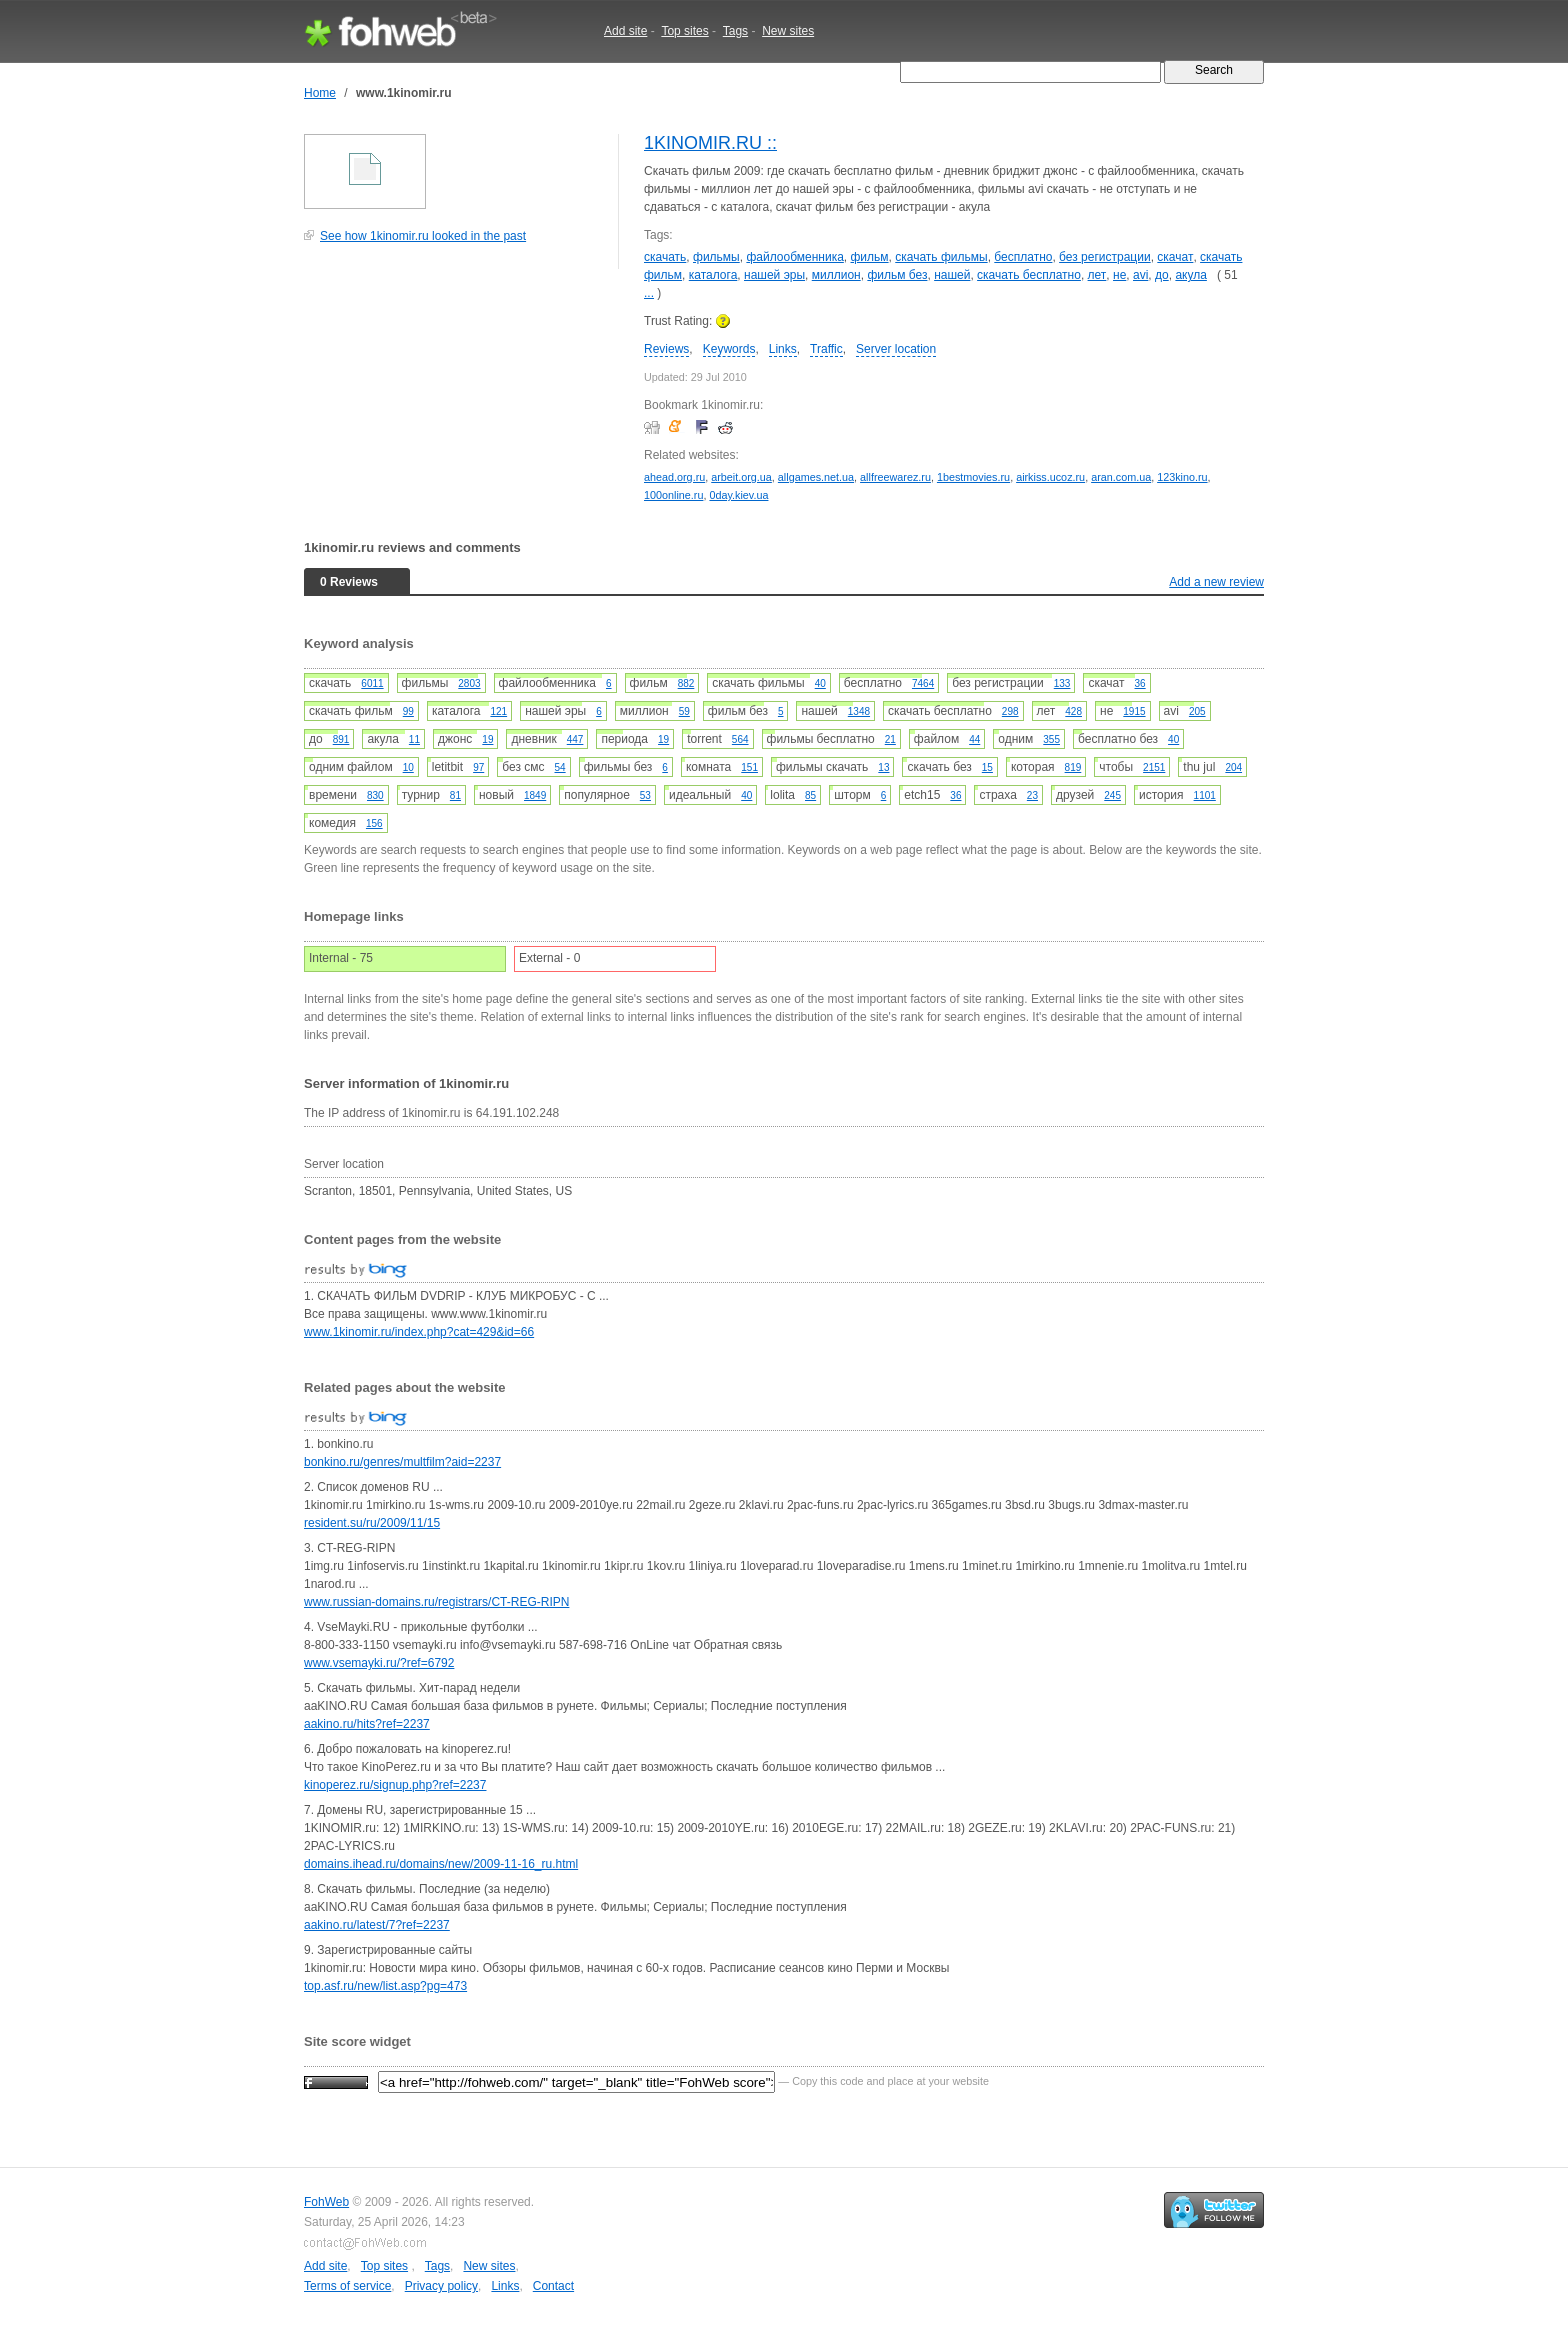 The width and height of the screenshot is (1568, 2342). Describe the element at coordinates (1154, 767) in the screenshot. I see `2151` at that location.